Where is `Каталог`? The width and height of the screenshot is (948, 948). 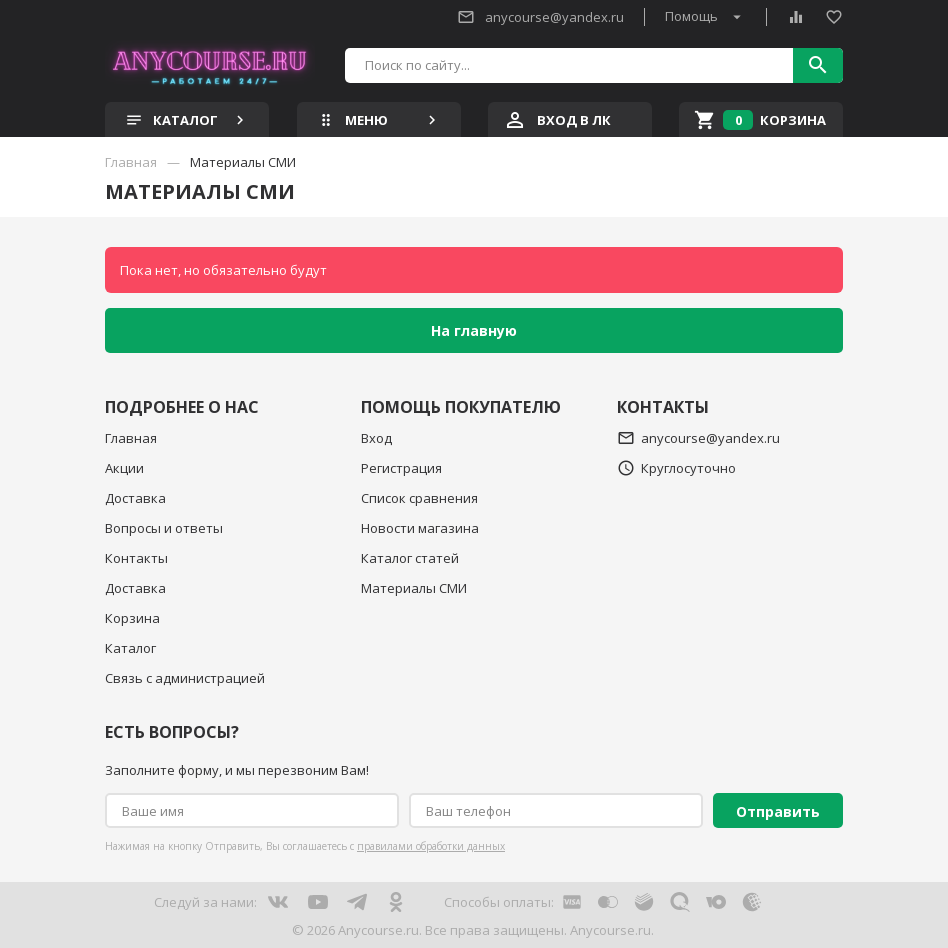 Каталог is located at coordinates (130, 648).